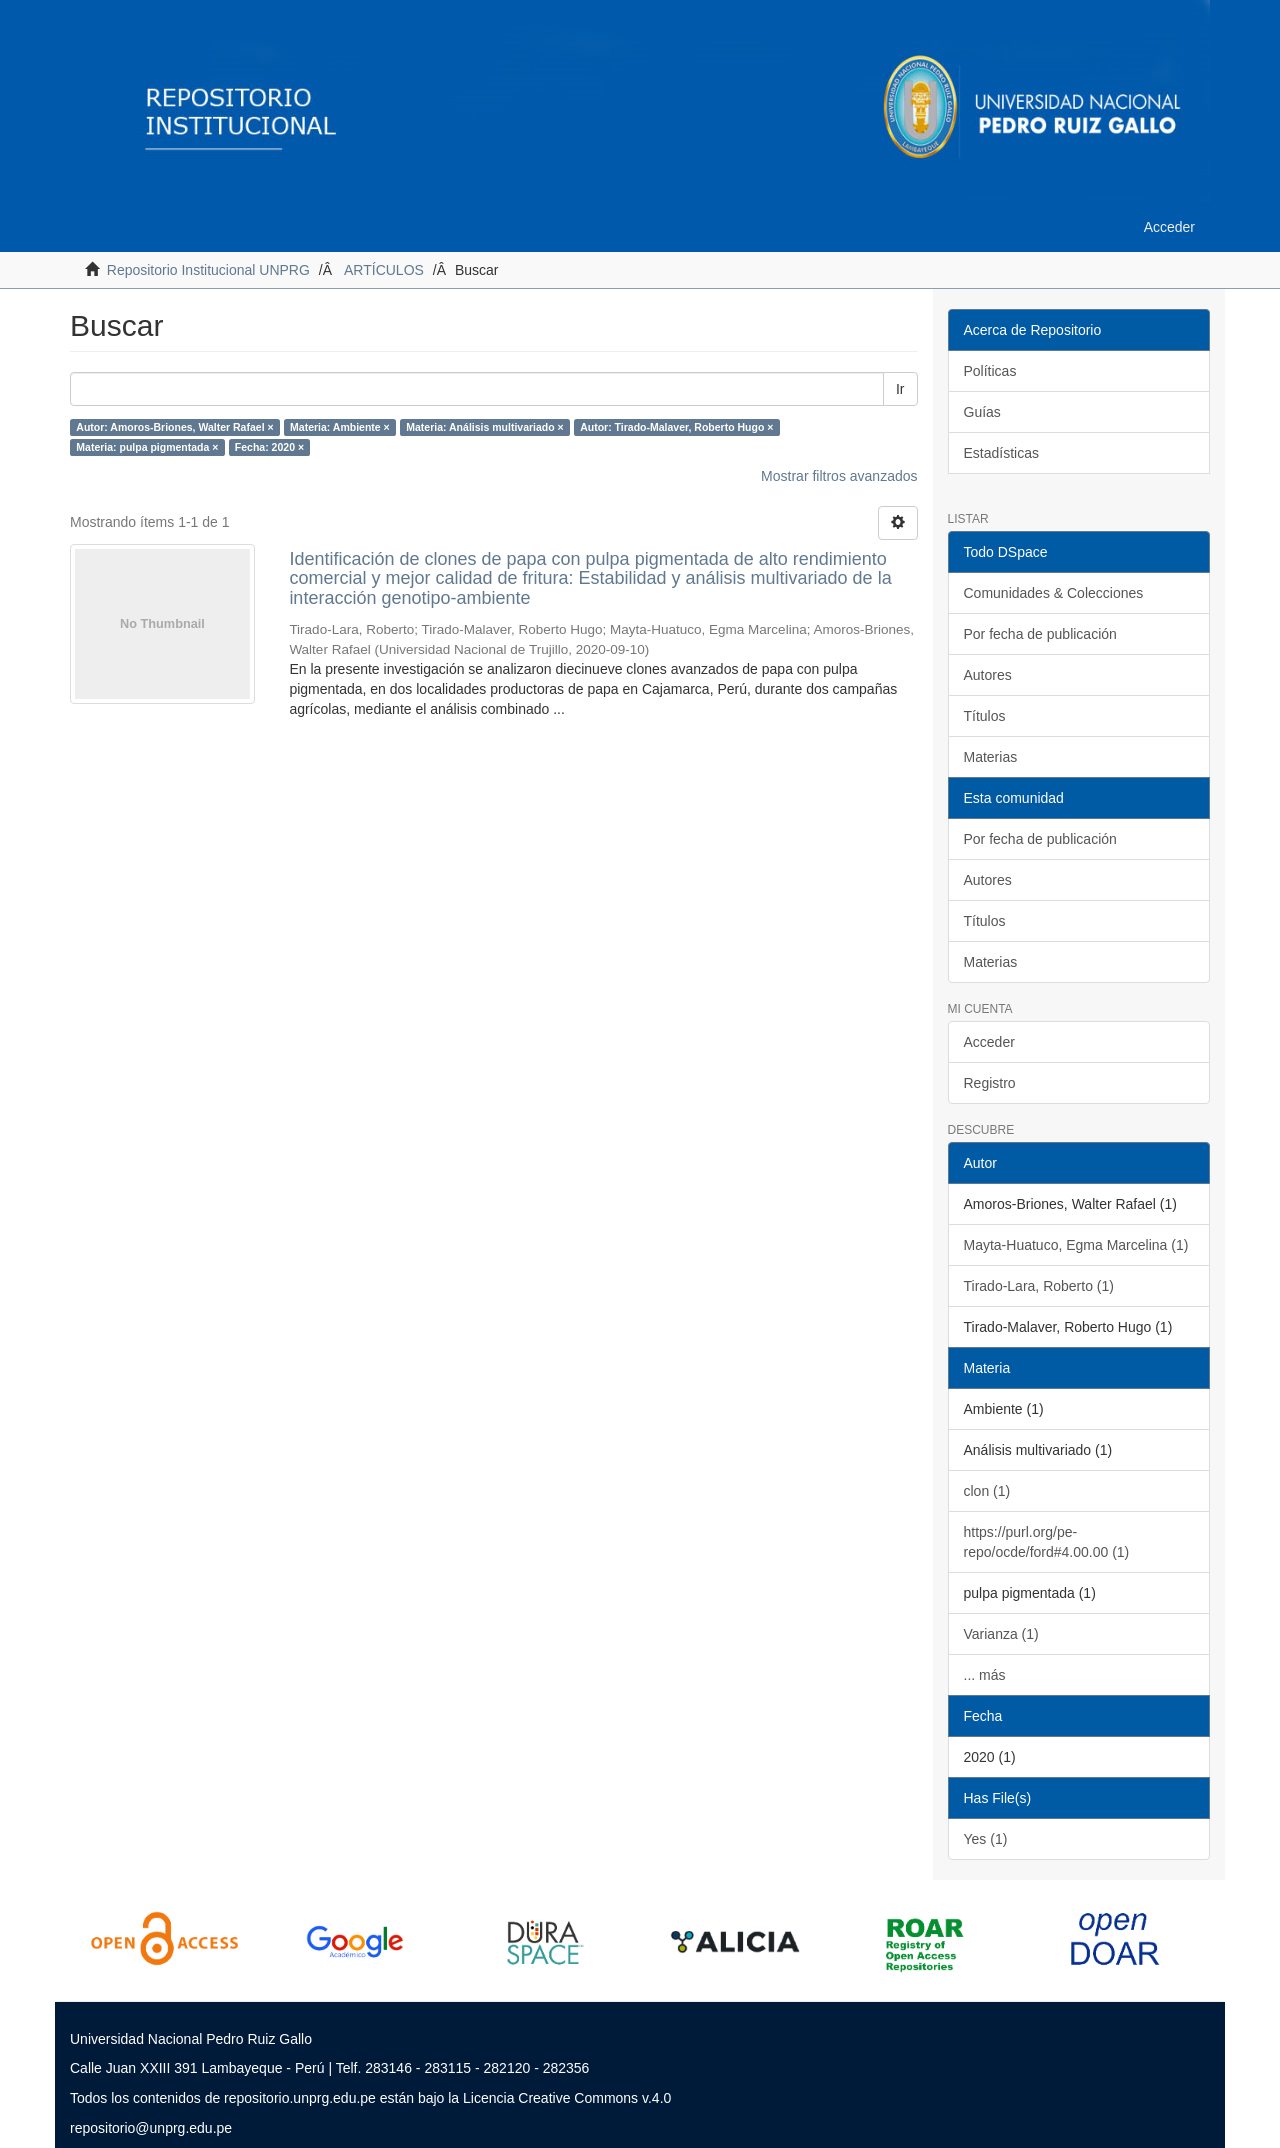  What do you see at coordinates (174, 427) in the screenshot?
I see `Autor: Amoros-Briones, Walter Rafael ×` at bounding box center [174, 427].